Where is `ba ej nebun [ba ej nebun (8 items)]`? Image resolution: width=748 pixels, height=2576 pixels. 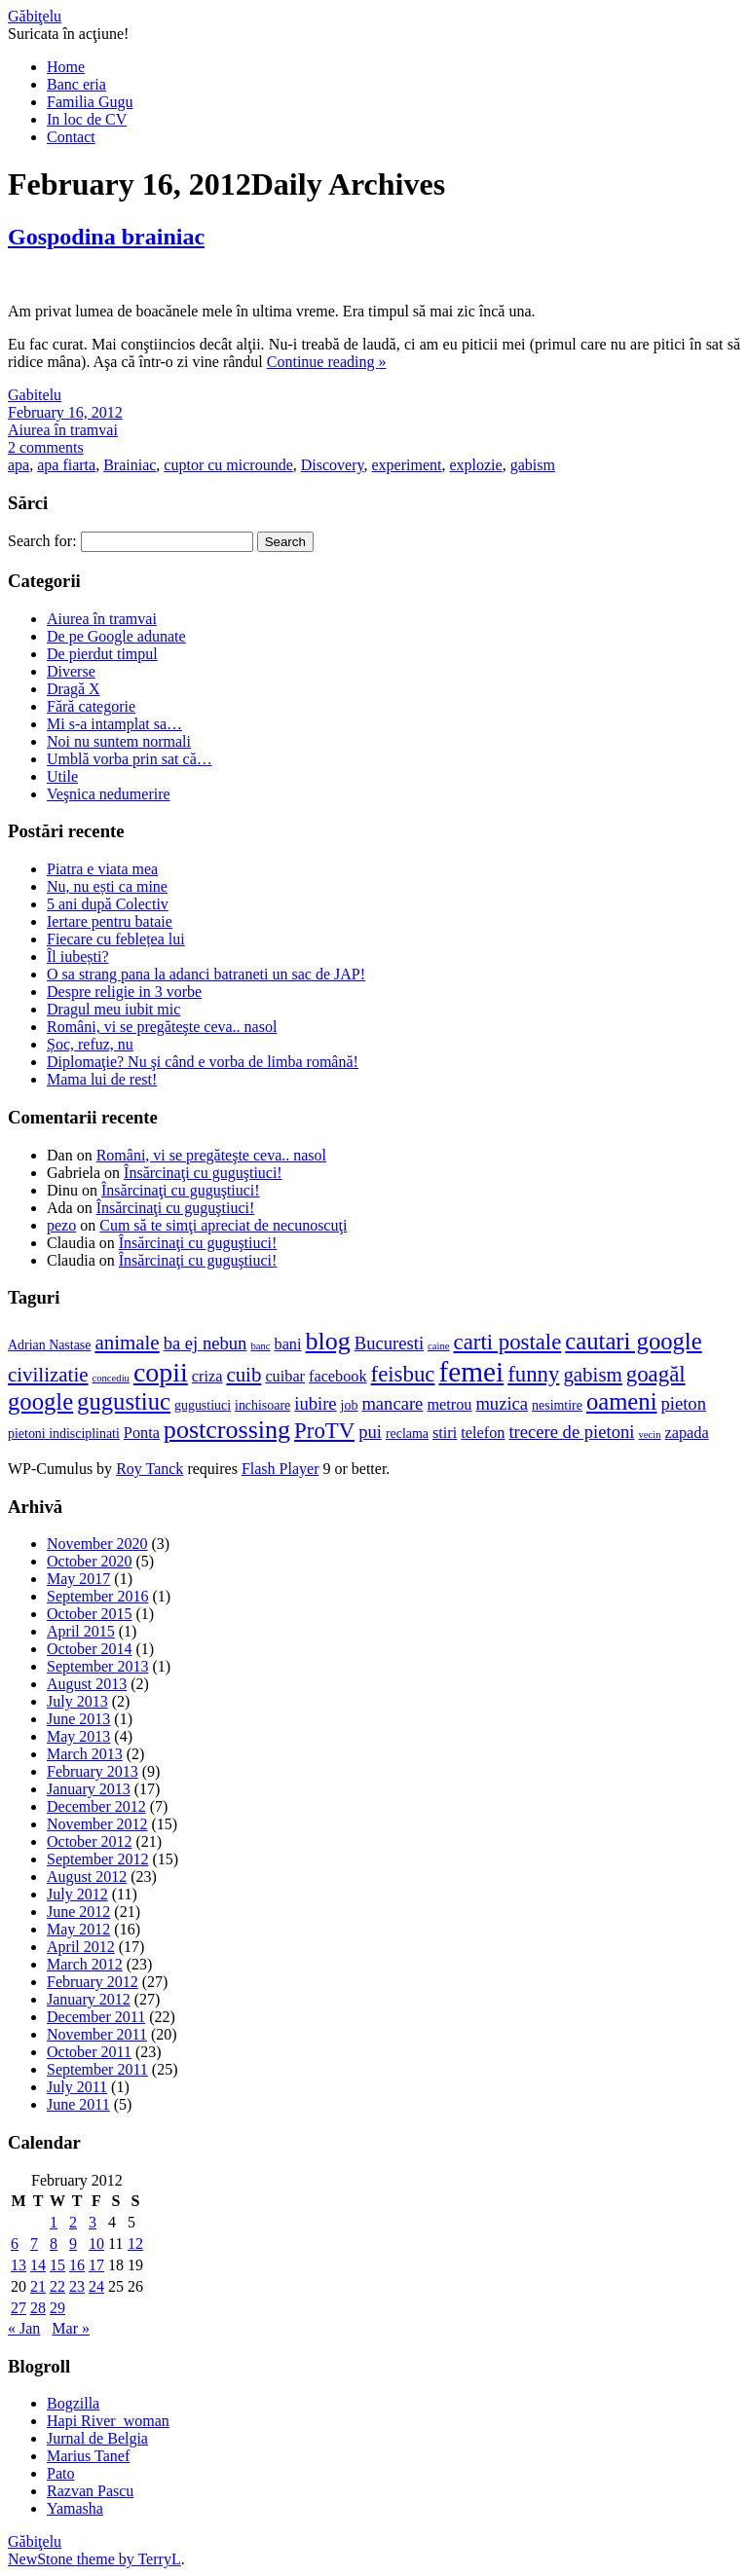 ba ej nebun [ba ej nebun (8 items)] is located at coordinates (205, 1343).